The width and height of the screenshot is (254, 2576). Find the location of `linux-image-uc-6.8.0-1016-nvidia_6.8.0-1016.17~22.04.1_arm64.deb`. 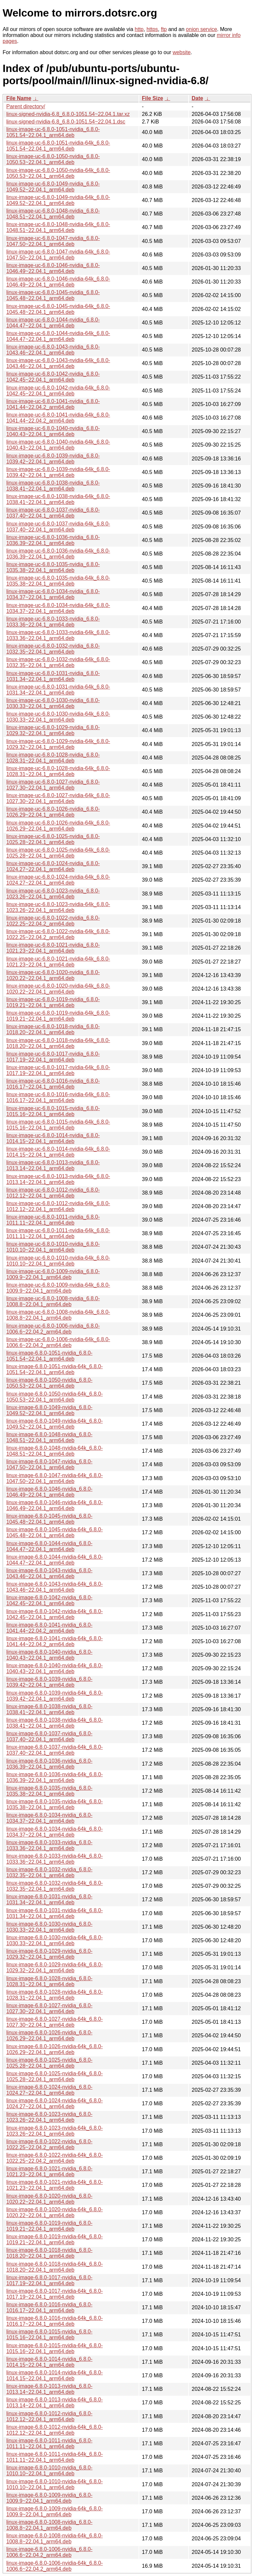

linux-image-uc-6.8.0-1016-nvidia_6.8.0-1016.17~22.04.1_arm64.deb is located at coordinates (53, 1084).